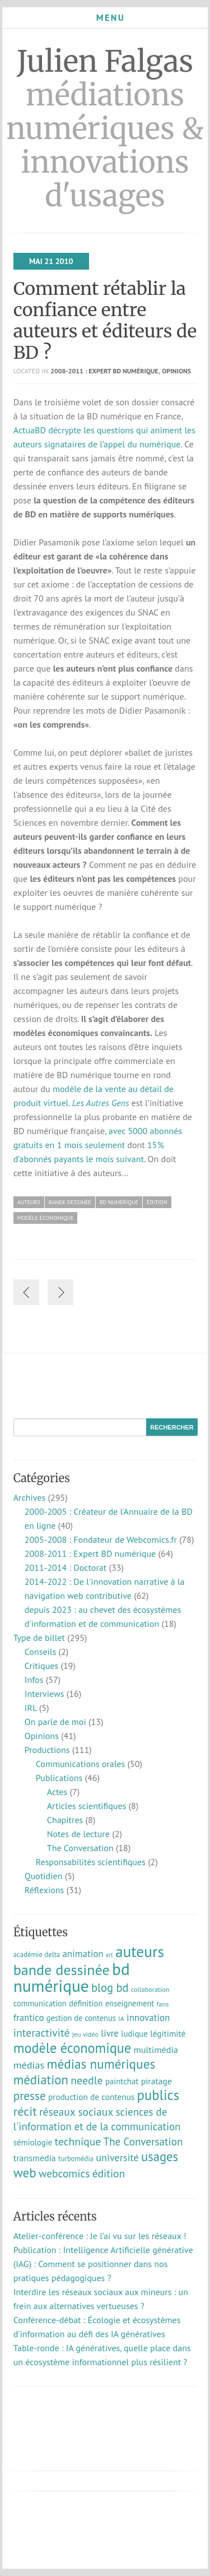 This screenshot has width=210, height=2576. I want to click on bd numérique [bd numérique (182 éléments)], so click(71, 1977).